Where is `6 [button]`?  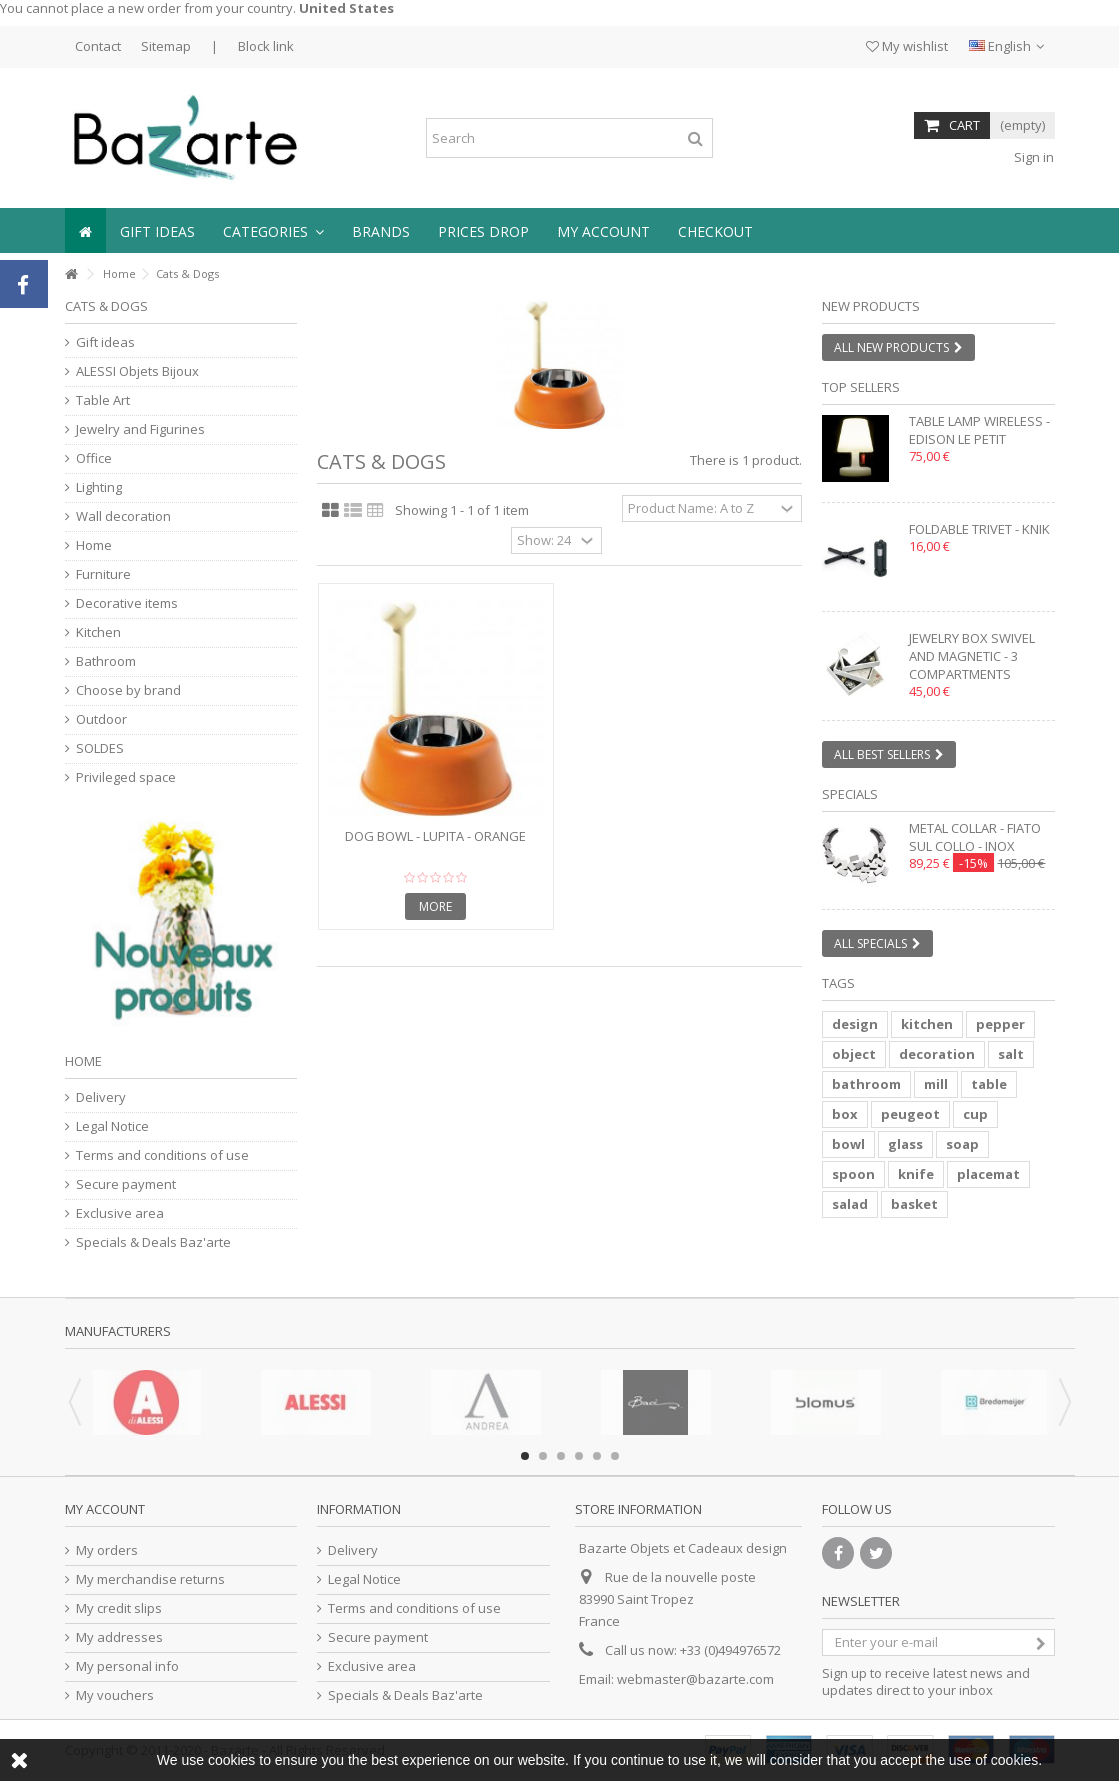
6 [button] is located at coordinates (615, 1456).